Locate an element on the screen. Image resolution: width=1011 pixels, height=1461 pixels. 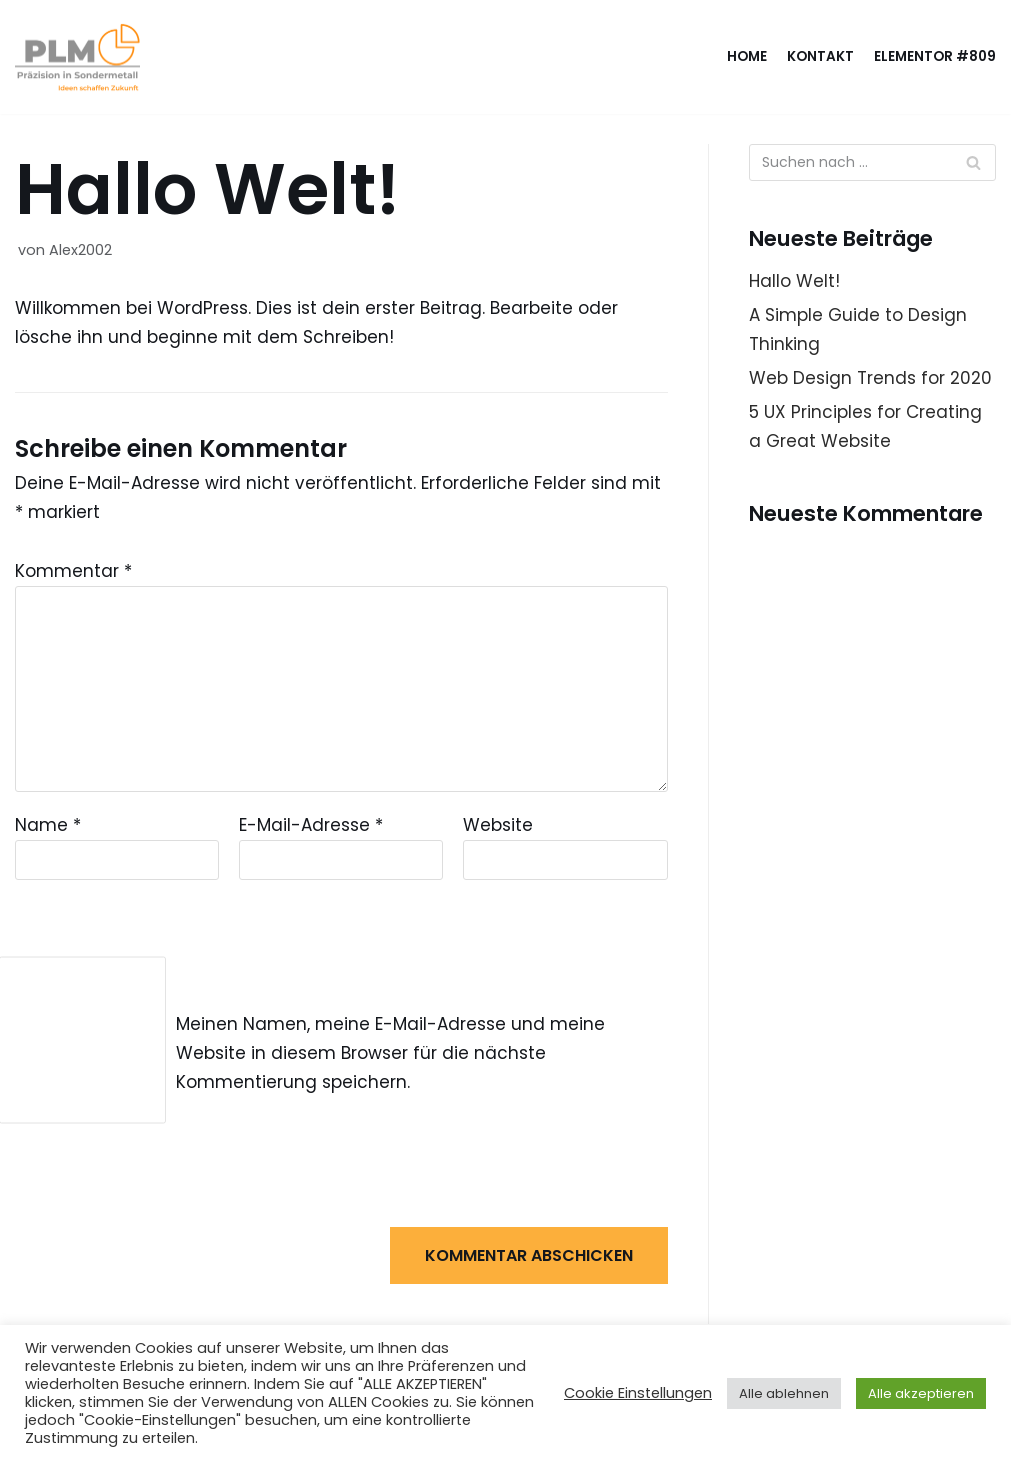
Web Design Trends for 2020 is located at coordinates (870, 378).